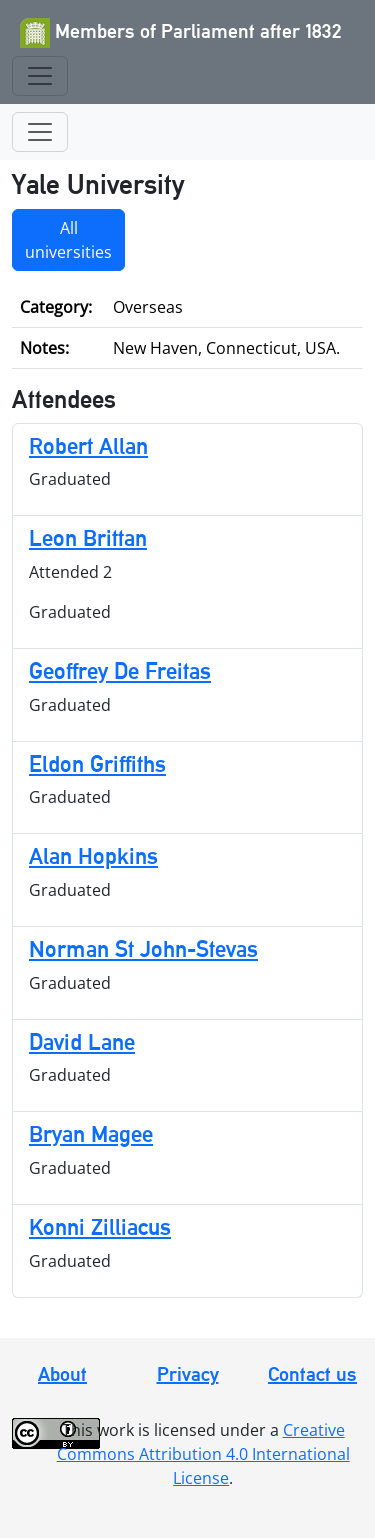 The width and height of the screenshot is (375, 1538). Describe the element at coordinates (40, 76) in the screenshot. I see `[Toggle navigation]` at that location.